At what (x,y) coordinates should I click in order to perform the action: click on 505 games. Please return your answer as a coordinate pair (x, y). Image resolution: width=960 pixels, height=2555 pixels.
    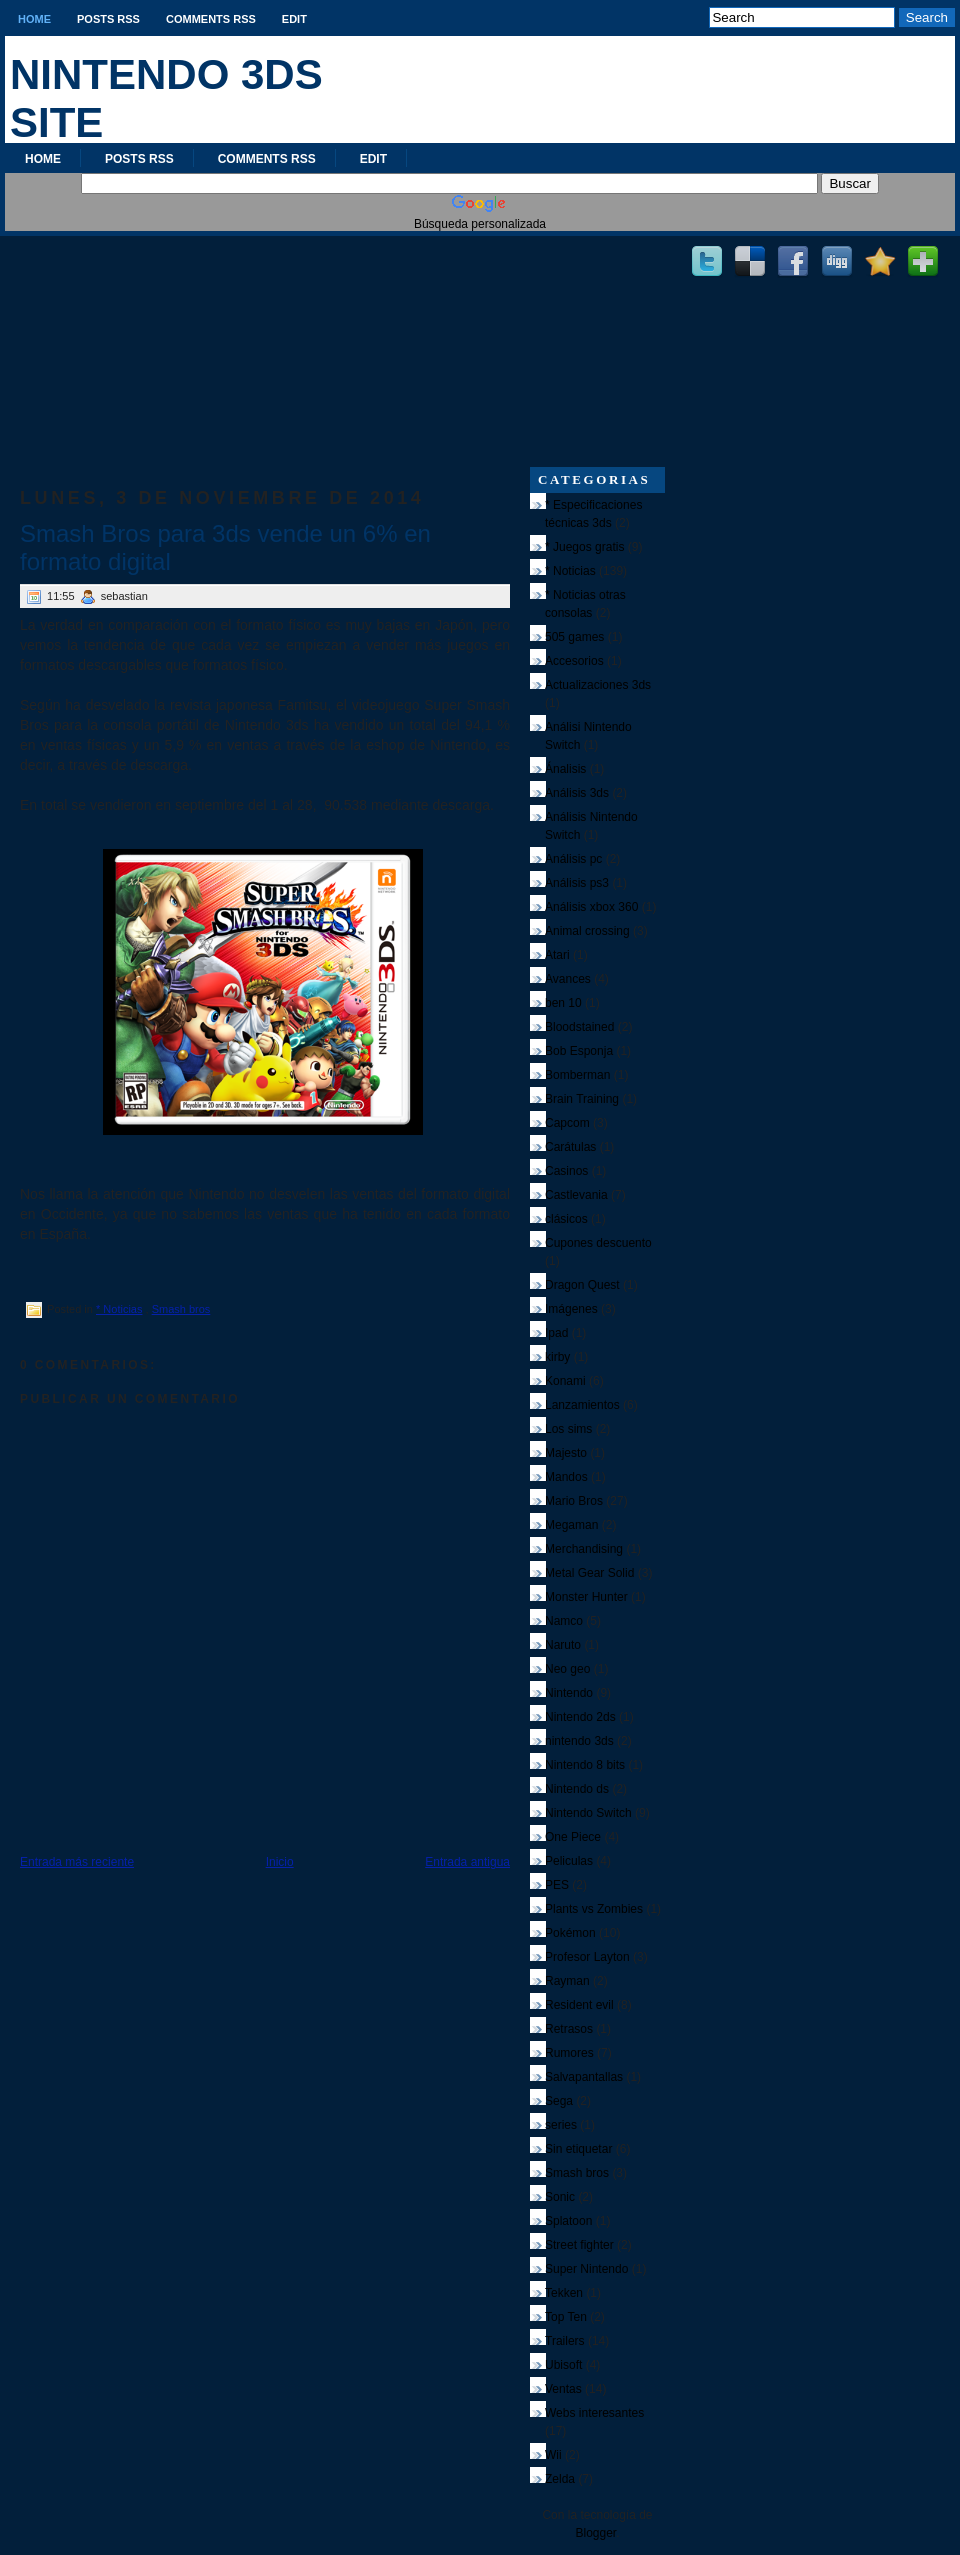
    Looking at the image, I should click on (574, 637).